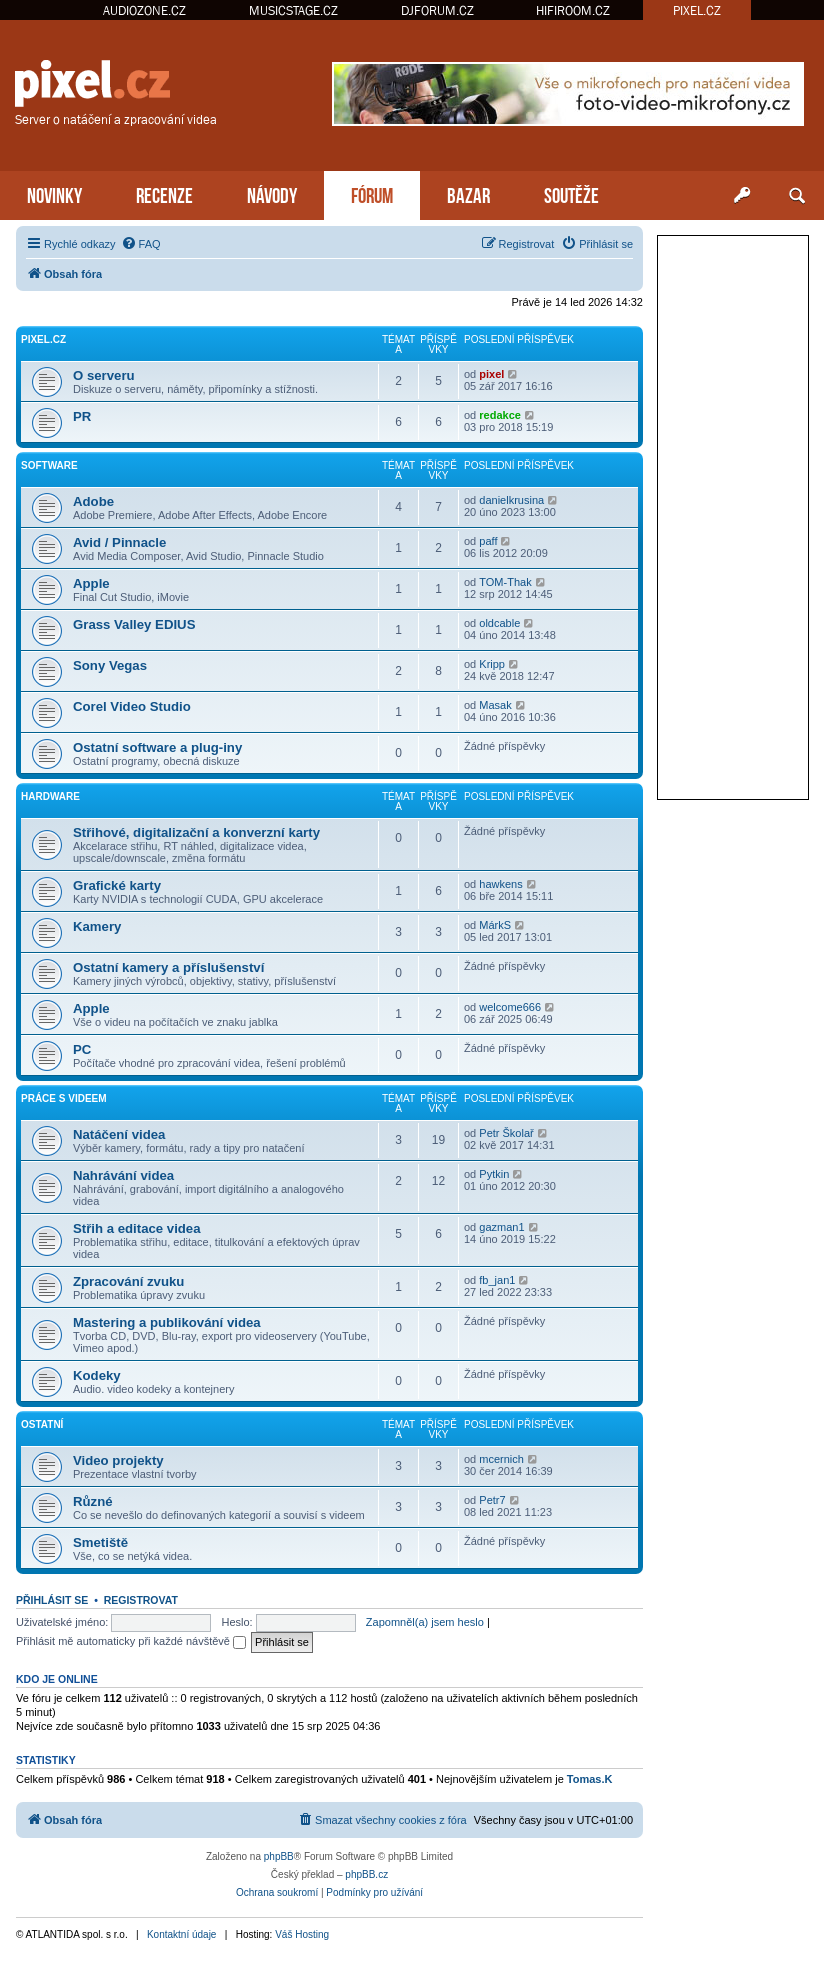  Describe the element at coordinates (132, 706) in the screenshot. I see `Corel Video Studio` at that location.